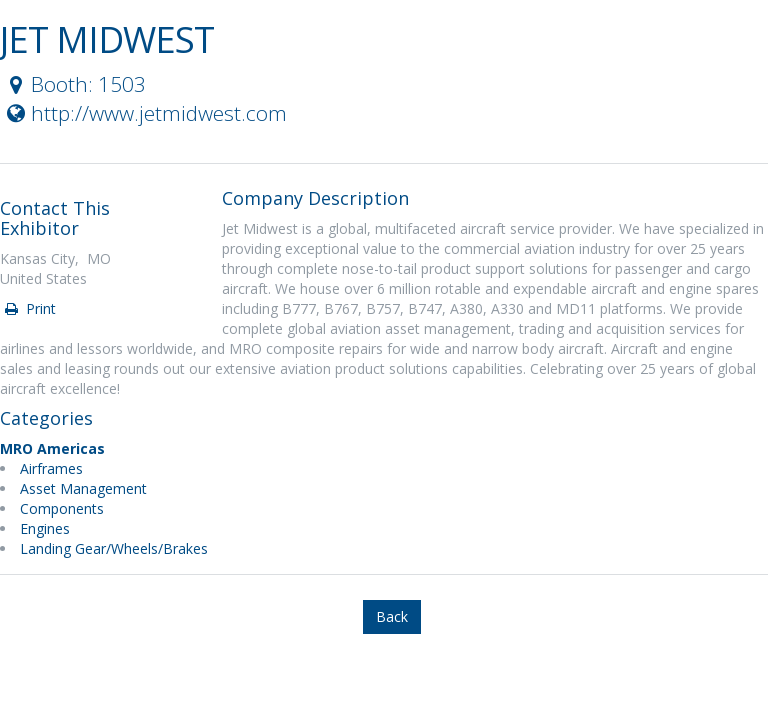 Image resolution: width=768 pixels, height=720 pixels. Describe the element at coordinates (144, 113) in the screenshot. I see `http://www.jetmidwest.com` at that location.